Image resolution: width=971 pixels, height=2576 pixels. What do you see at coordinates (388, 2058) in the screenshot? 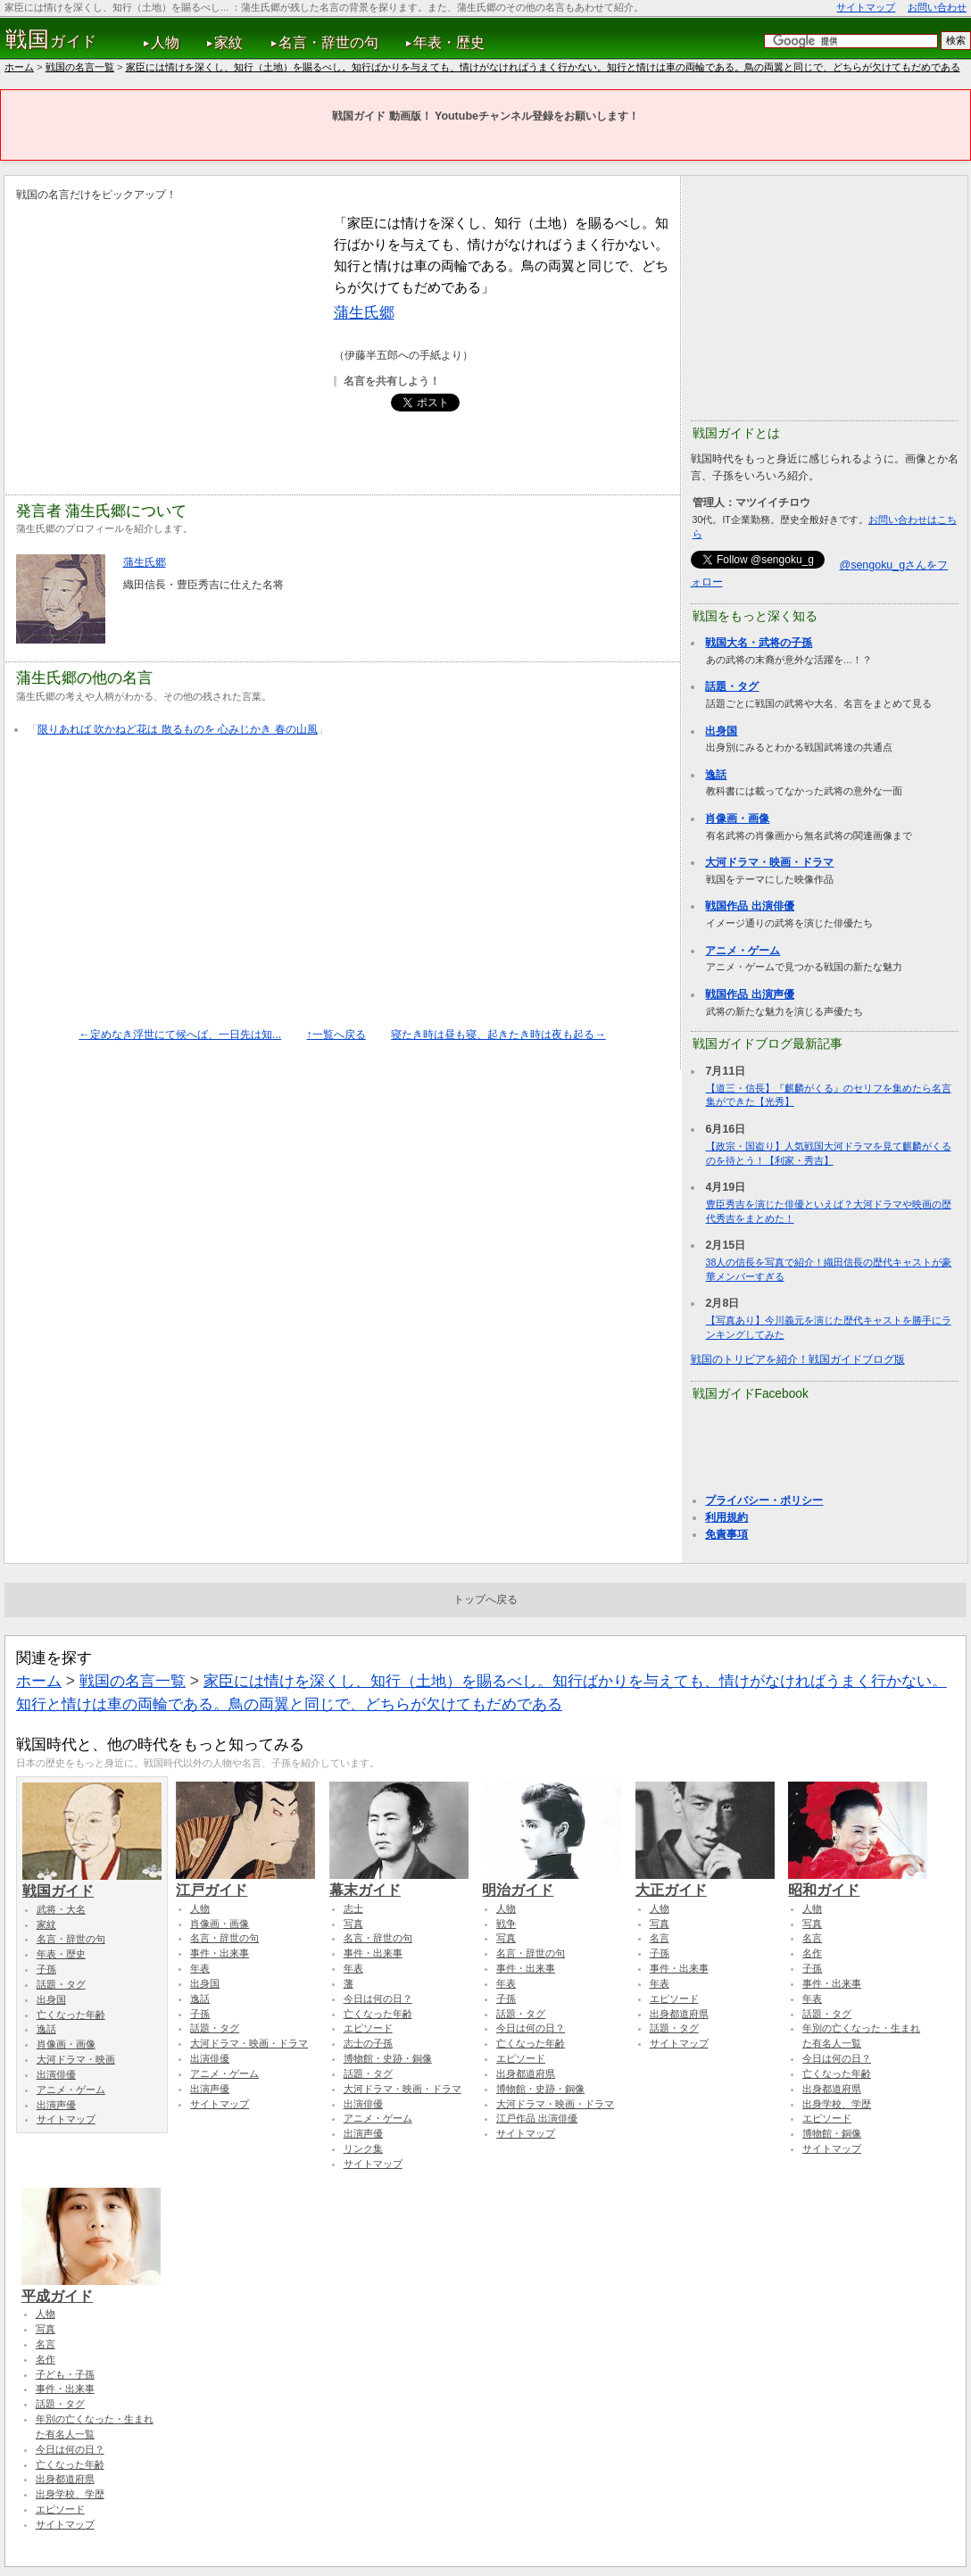
I see `博物館・史跡・銅像` at bounding box center [388, 2058].